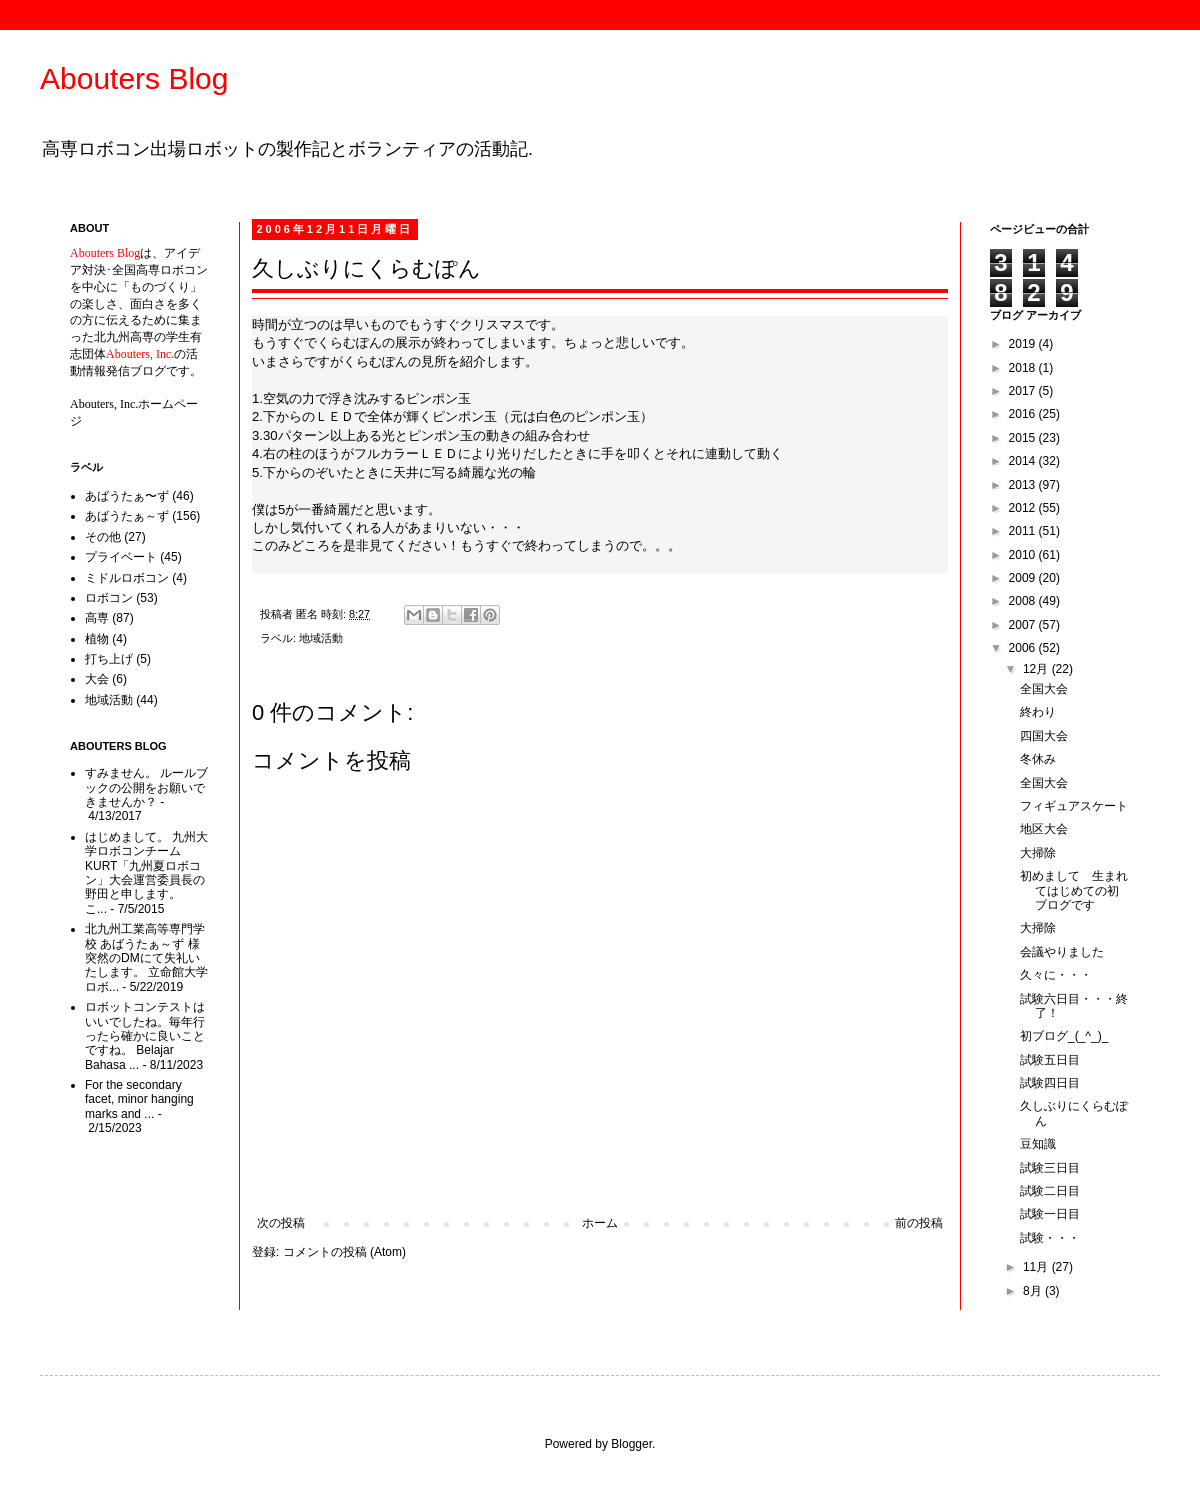 The width and height of the screenshot is (1200, 1492). What do you see at coordinates (1050, 1238) in the screenshot?
I see `試験・・・` at bounding box center [1050, 1238].